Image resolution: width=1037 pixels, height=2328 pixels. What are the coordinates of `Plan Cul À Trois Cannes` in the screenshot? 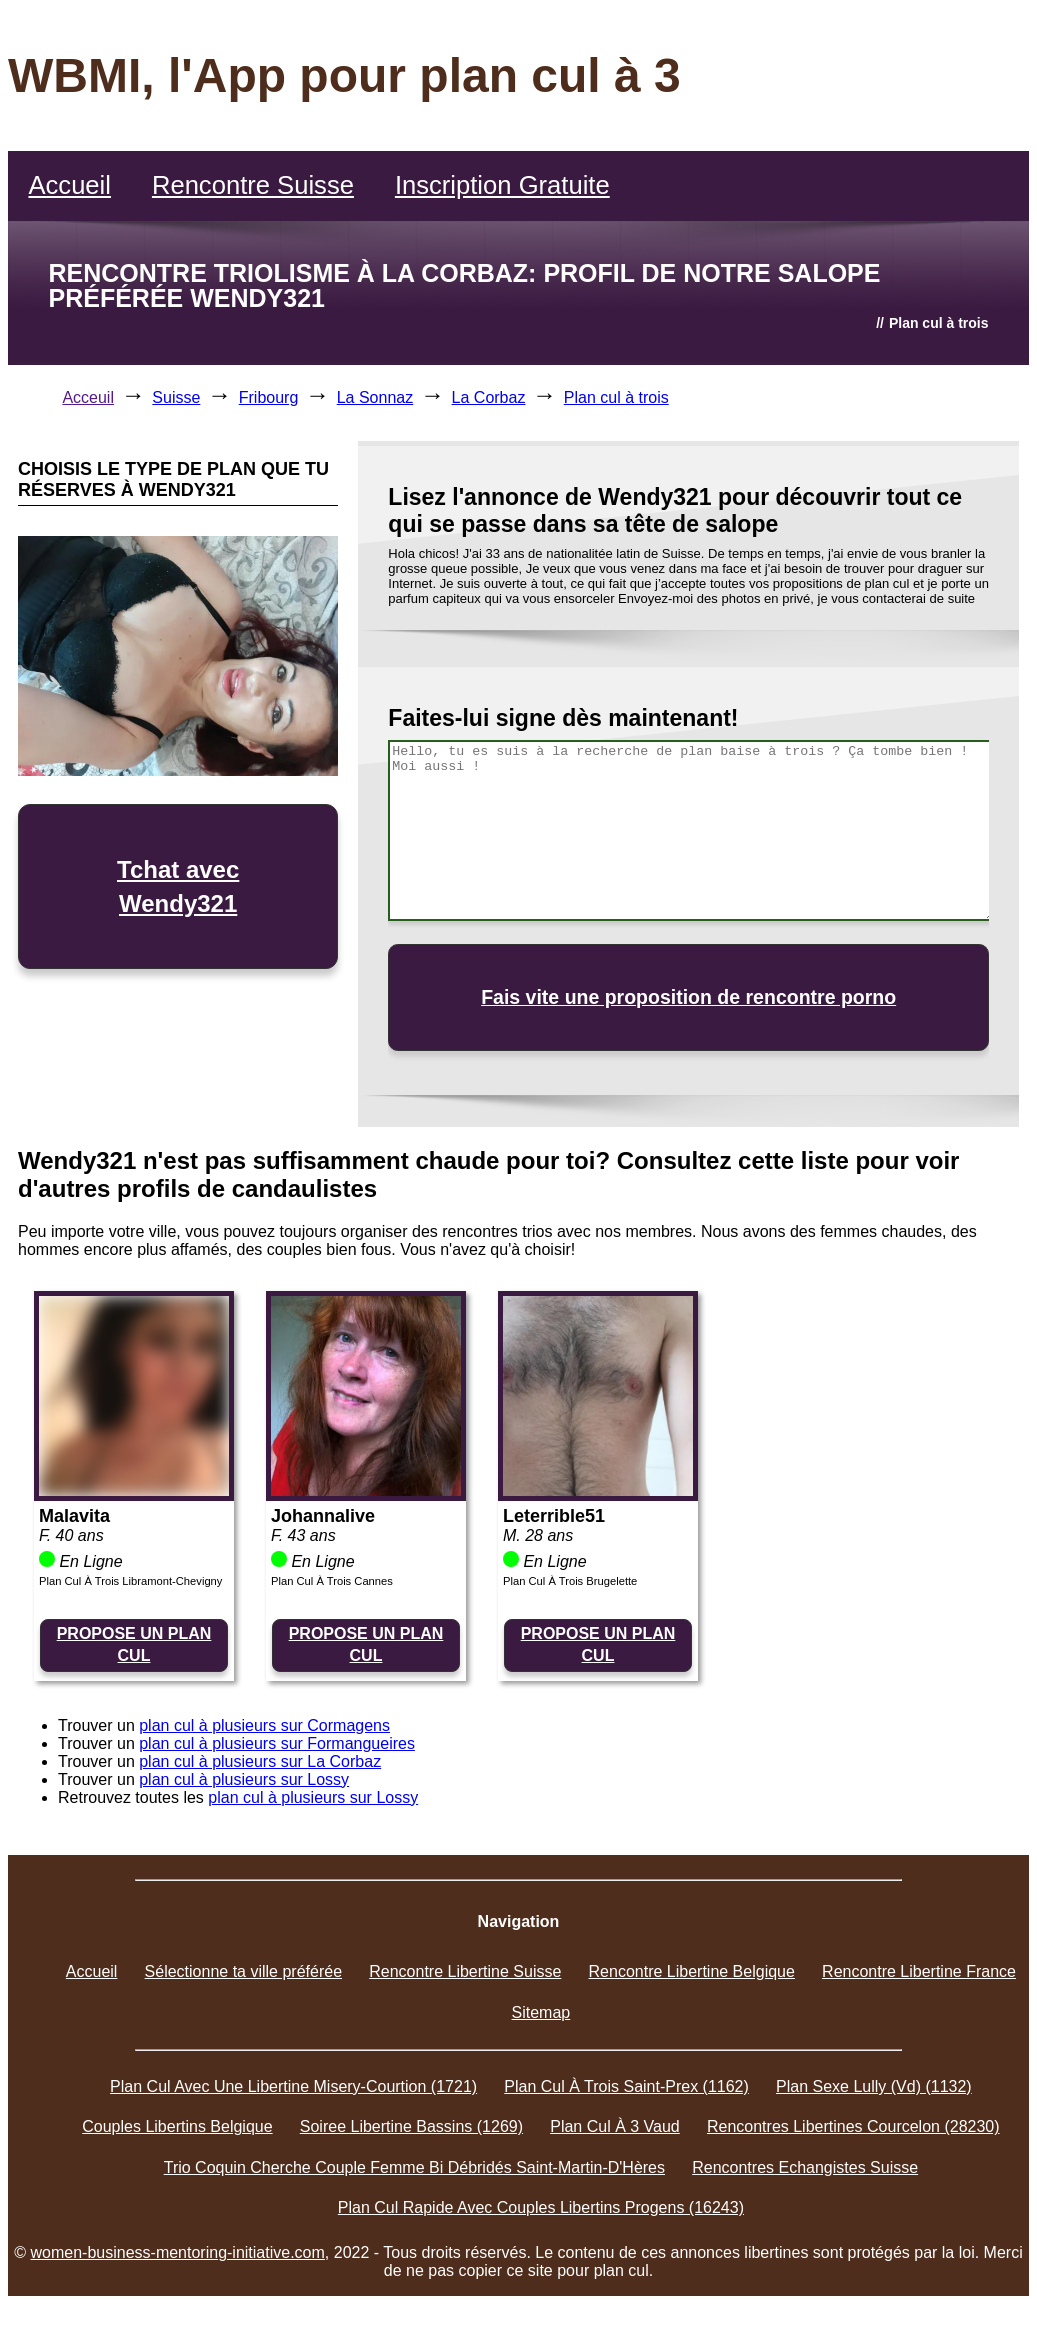 It's located at (332, 1581).